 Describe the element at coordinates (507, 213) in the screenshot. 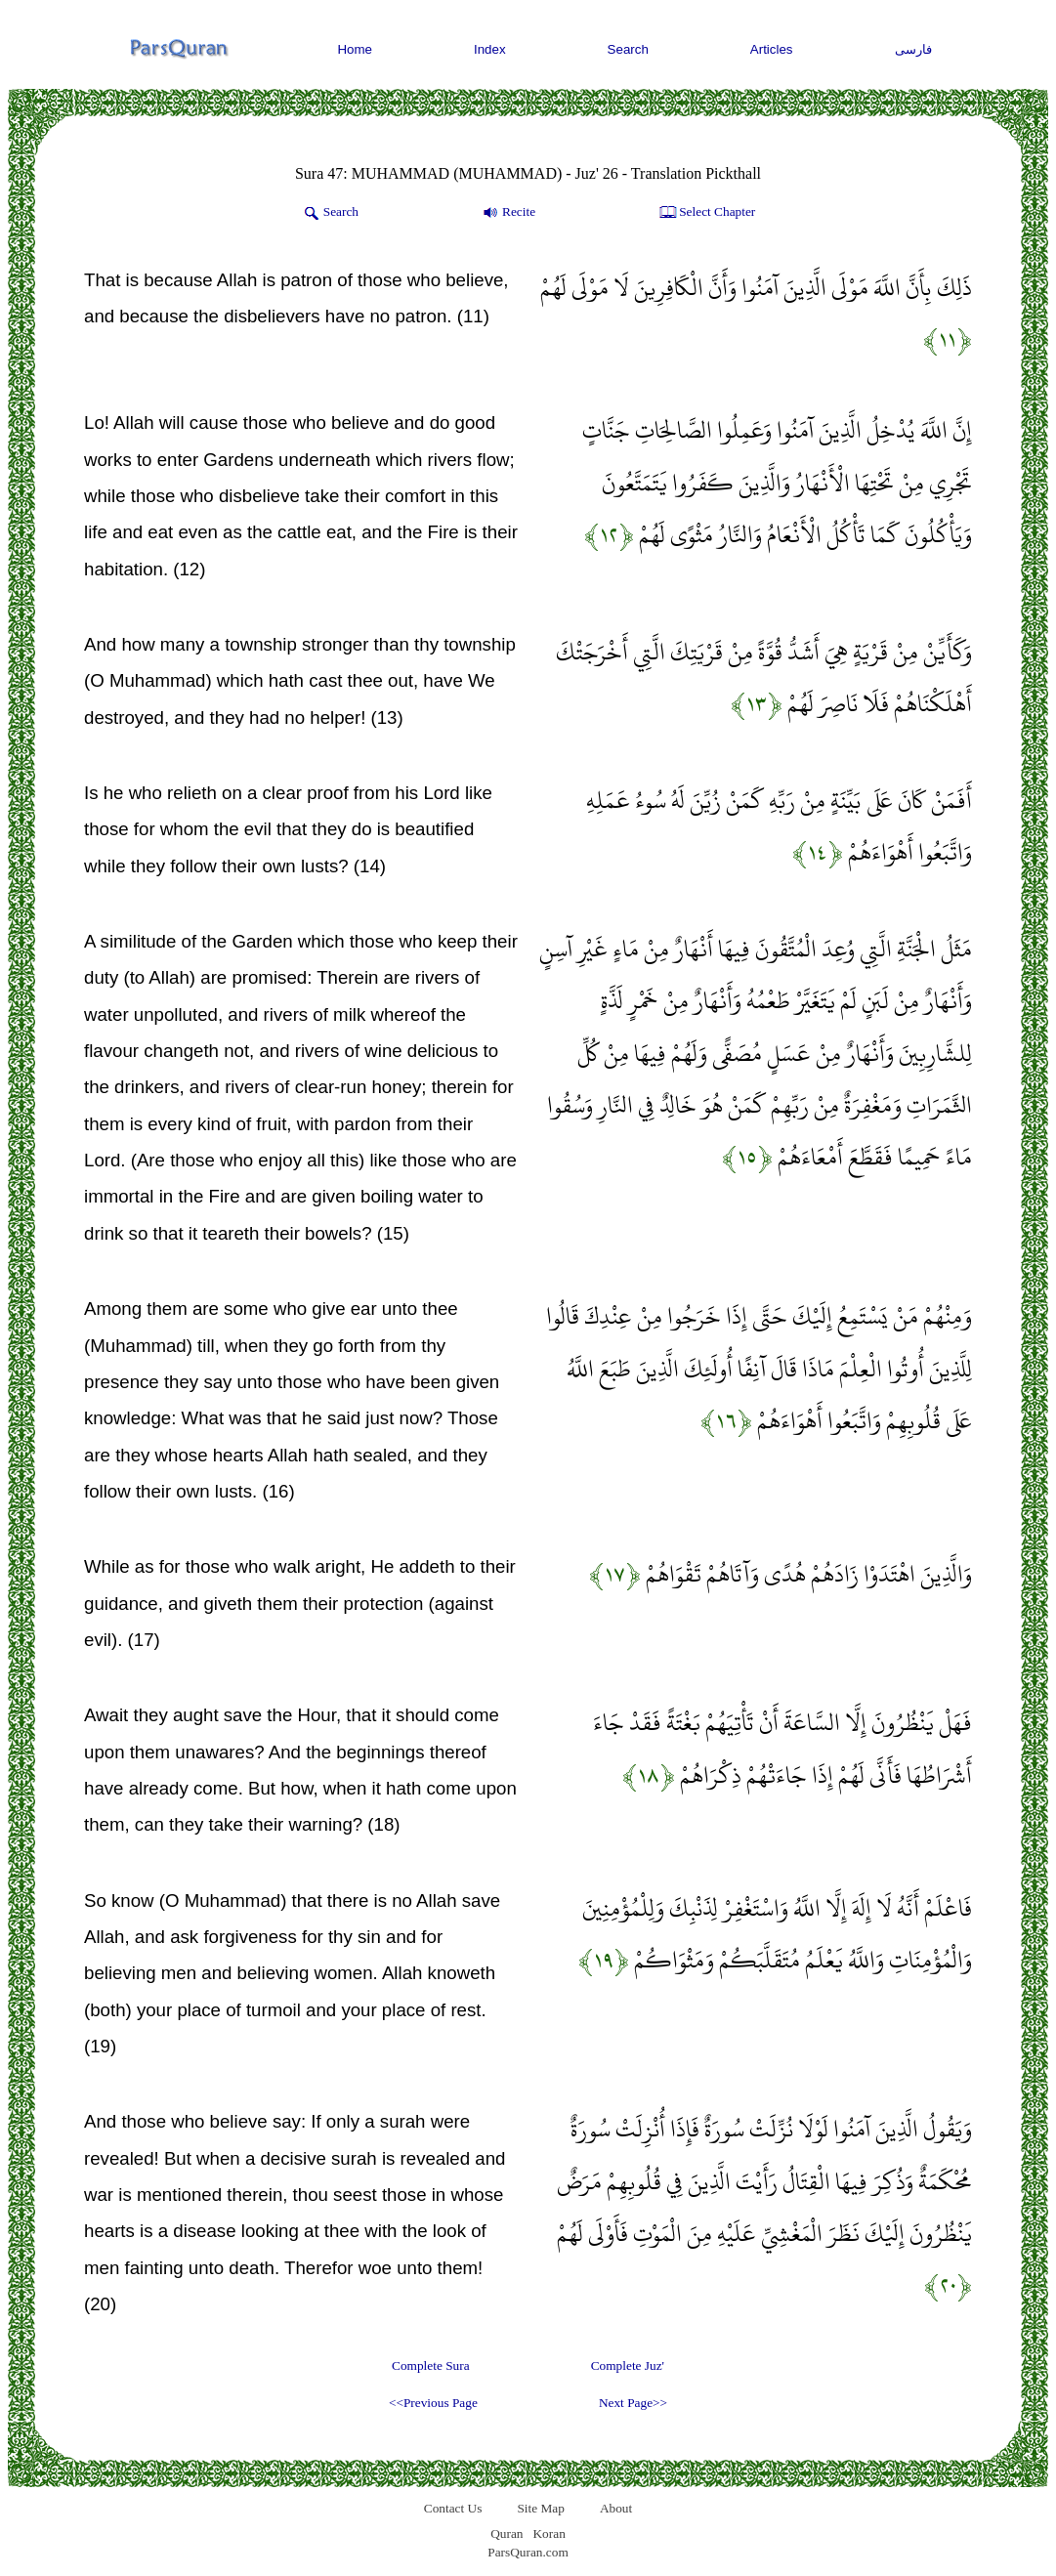

I see `Recite` at that location.